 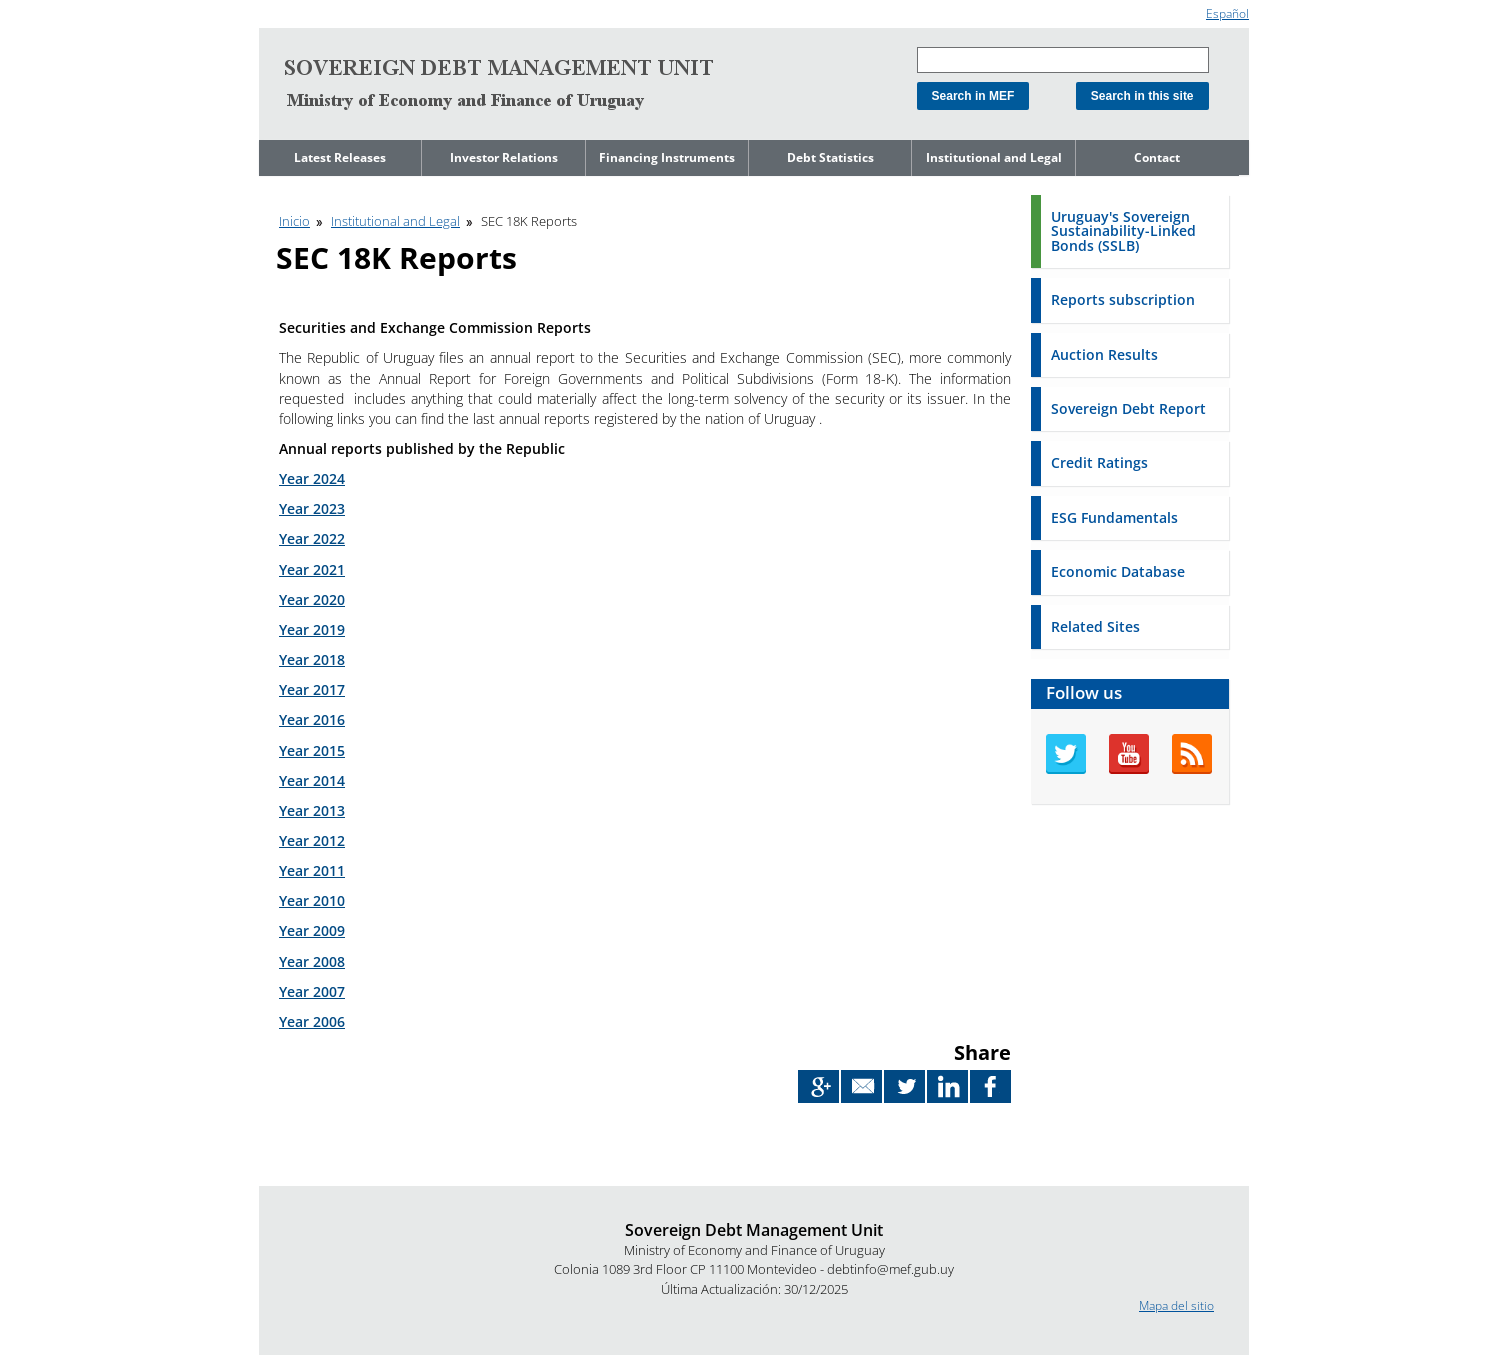 What do you see at coordinates (312, 719) in the screenshot?
I see `Year 2016` at bounding box center [312, 719].